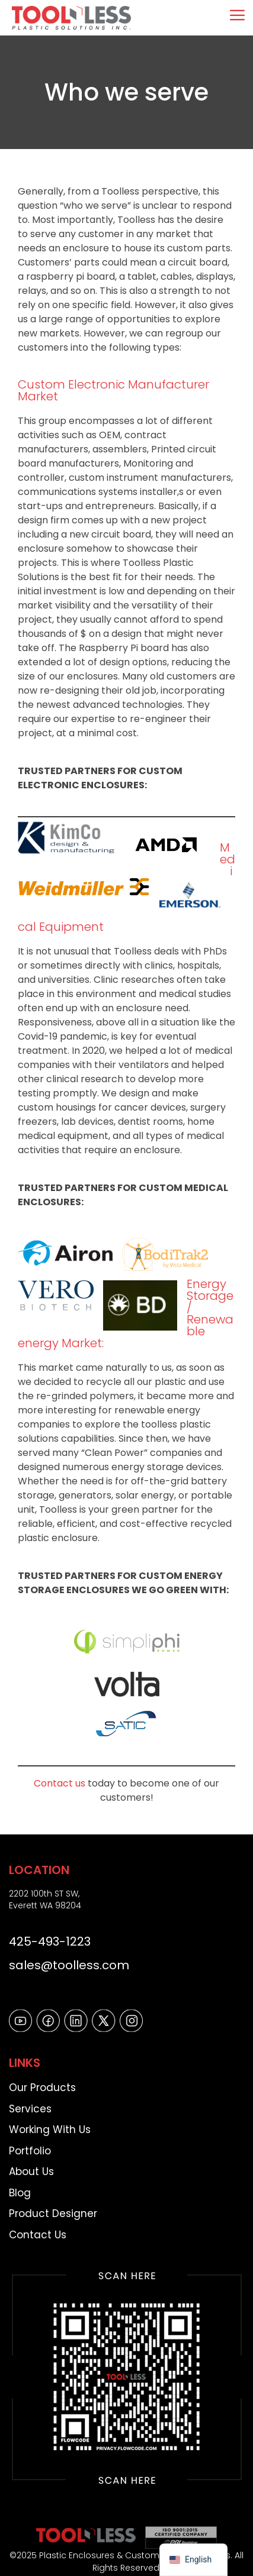 The height and width of the screenshot is (2576, 253). Describe the element at coordinates (59, 1783) in the screenshot. I see `Contact us` at that location.